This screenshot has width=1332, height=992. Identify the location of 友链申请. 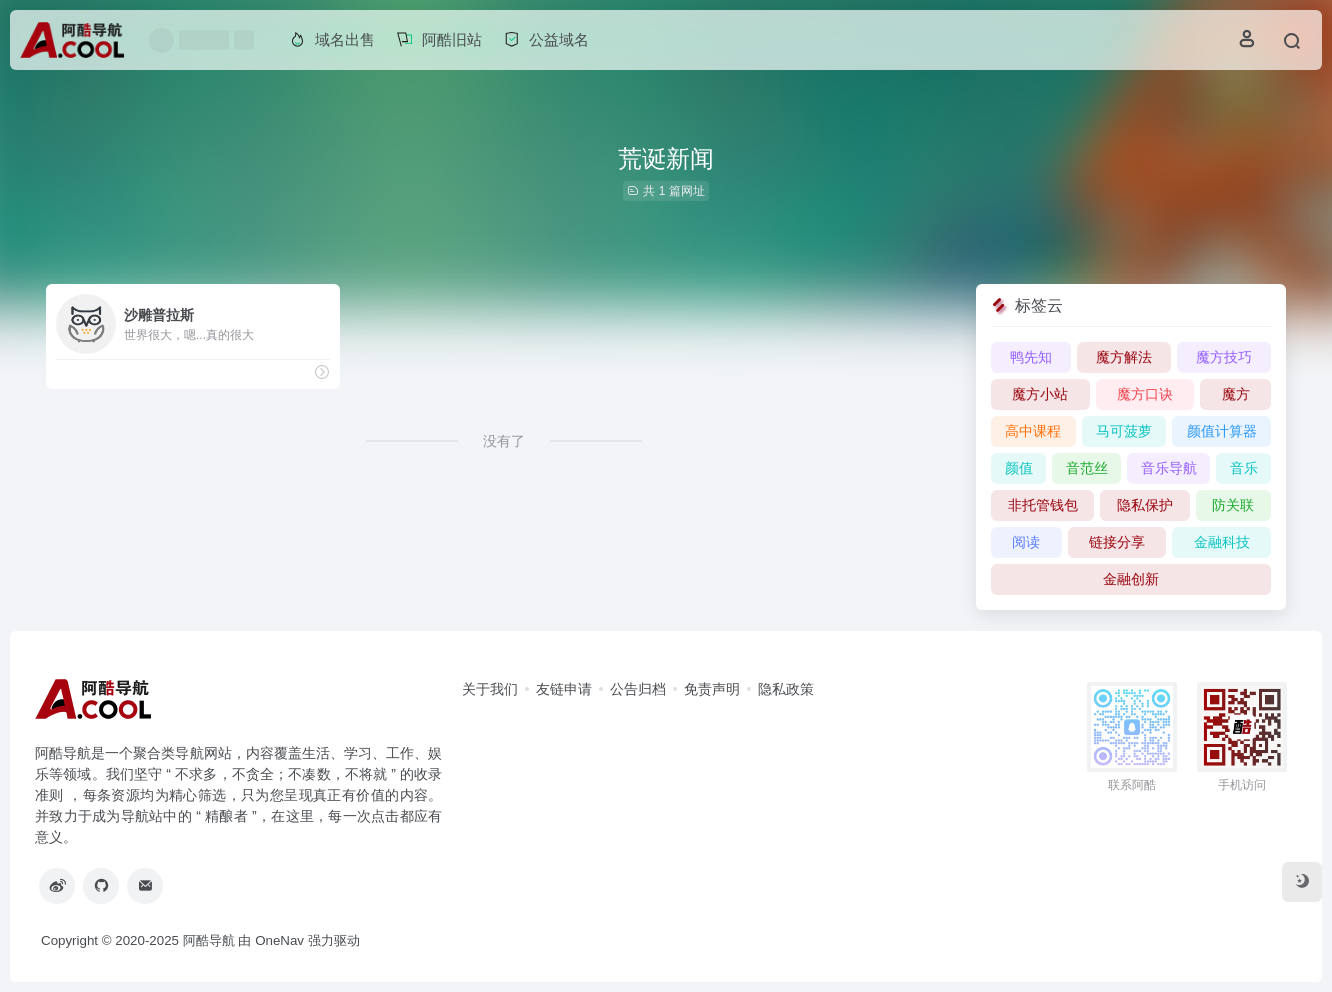
(564, 689).